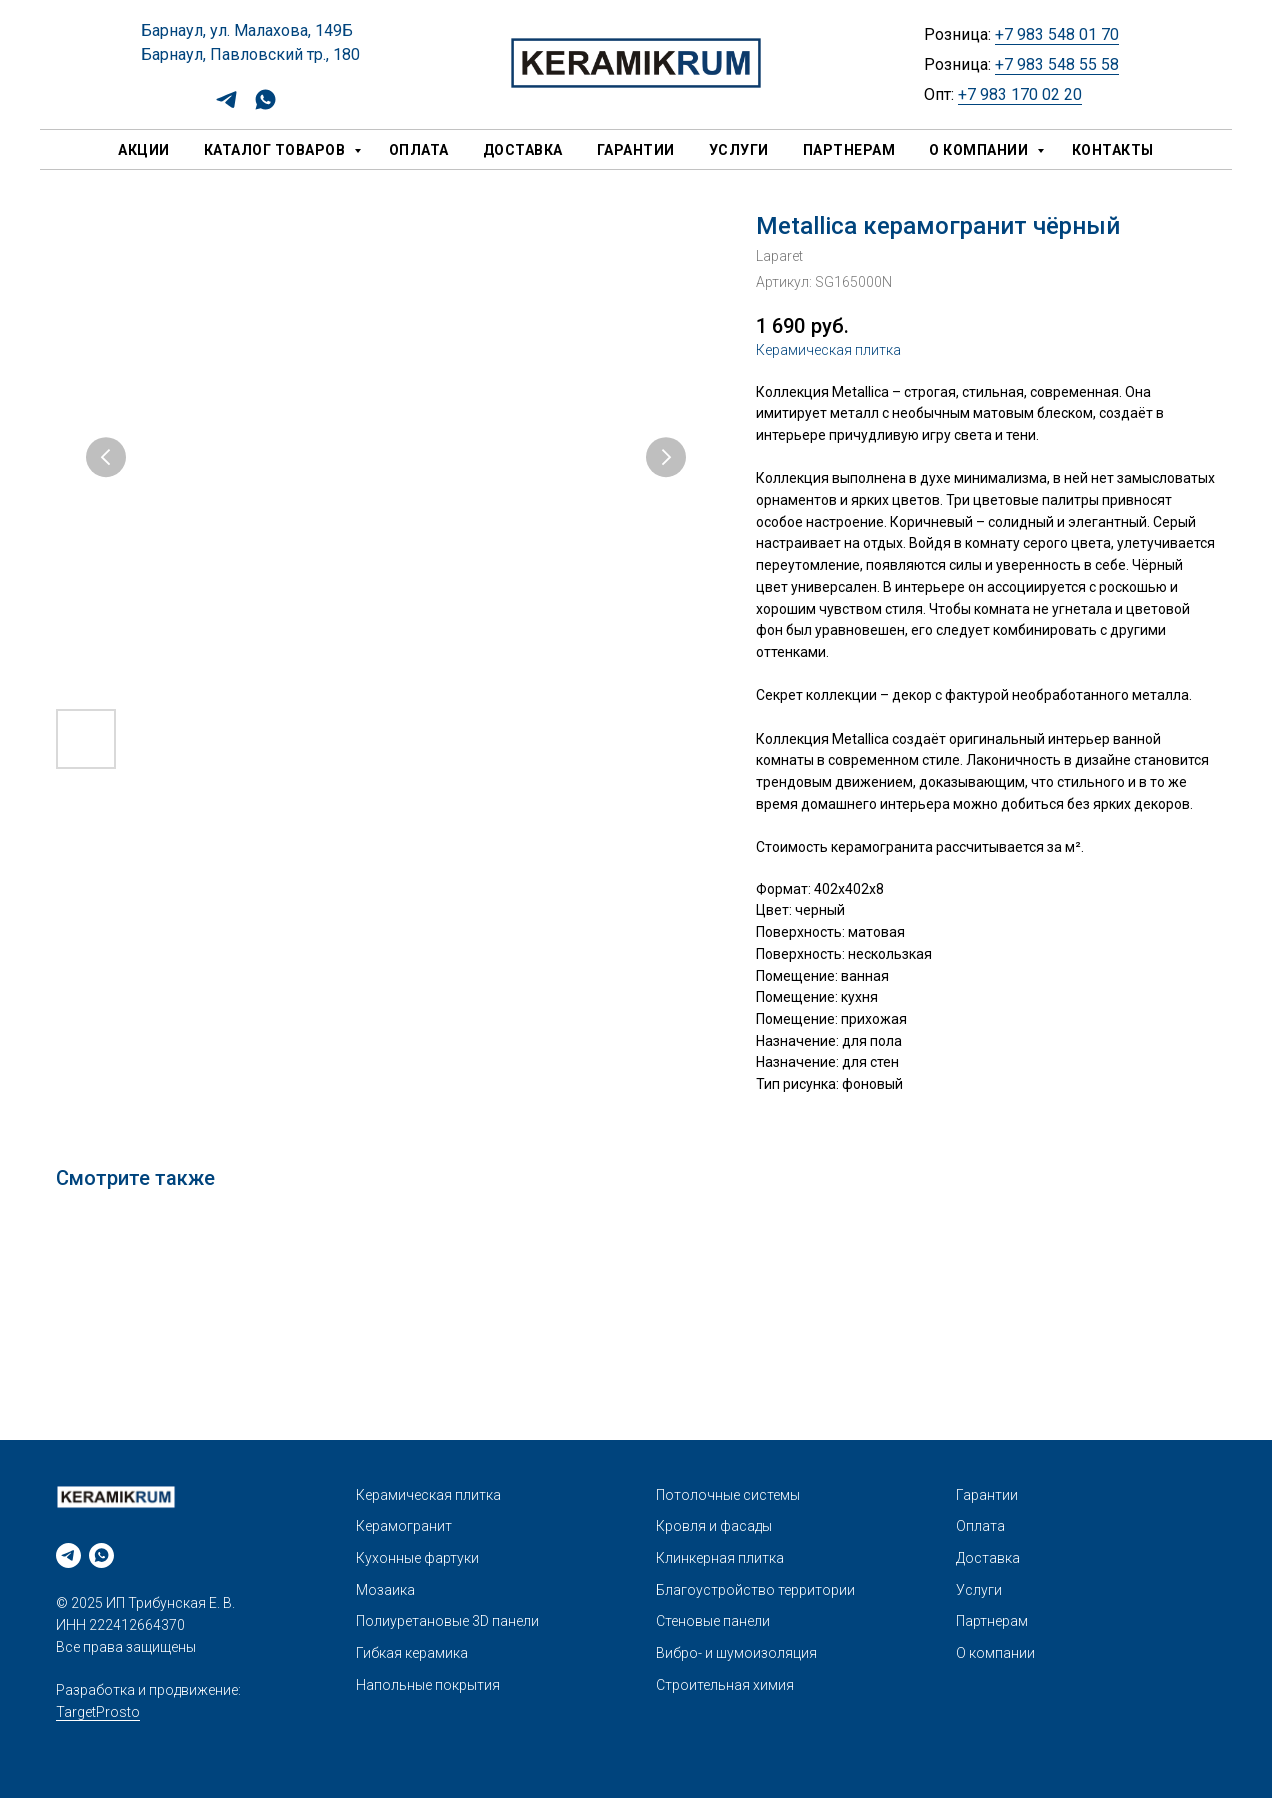 This screenshot has width=1272, height=1798. I want to click on +7 983 548 55 58, so click(1057, 64).